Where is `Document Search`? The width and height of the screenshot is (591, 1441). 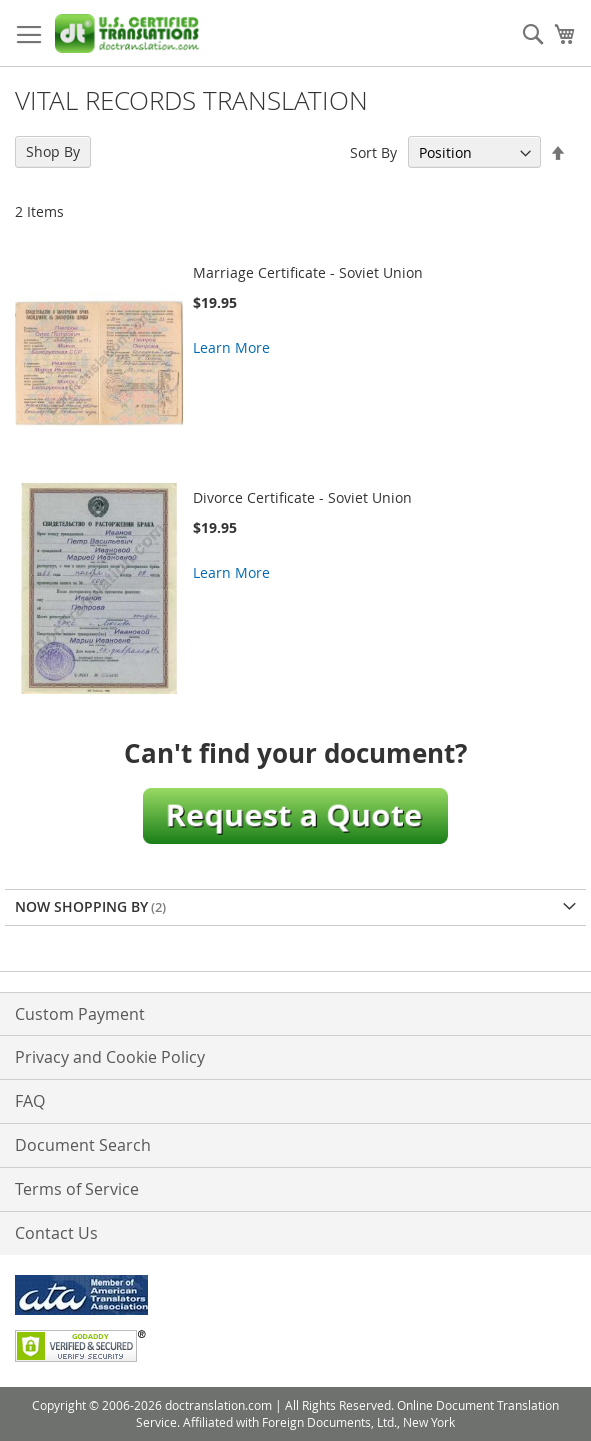 Document Search is located at coordinates (83, 1145).